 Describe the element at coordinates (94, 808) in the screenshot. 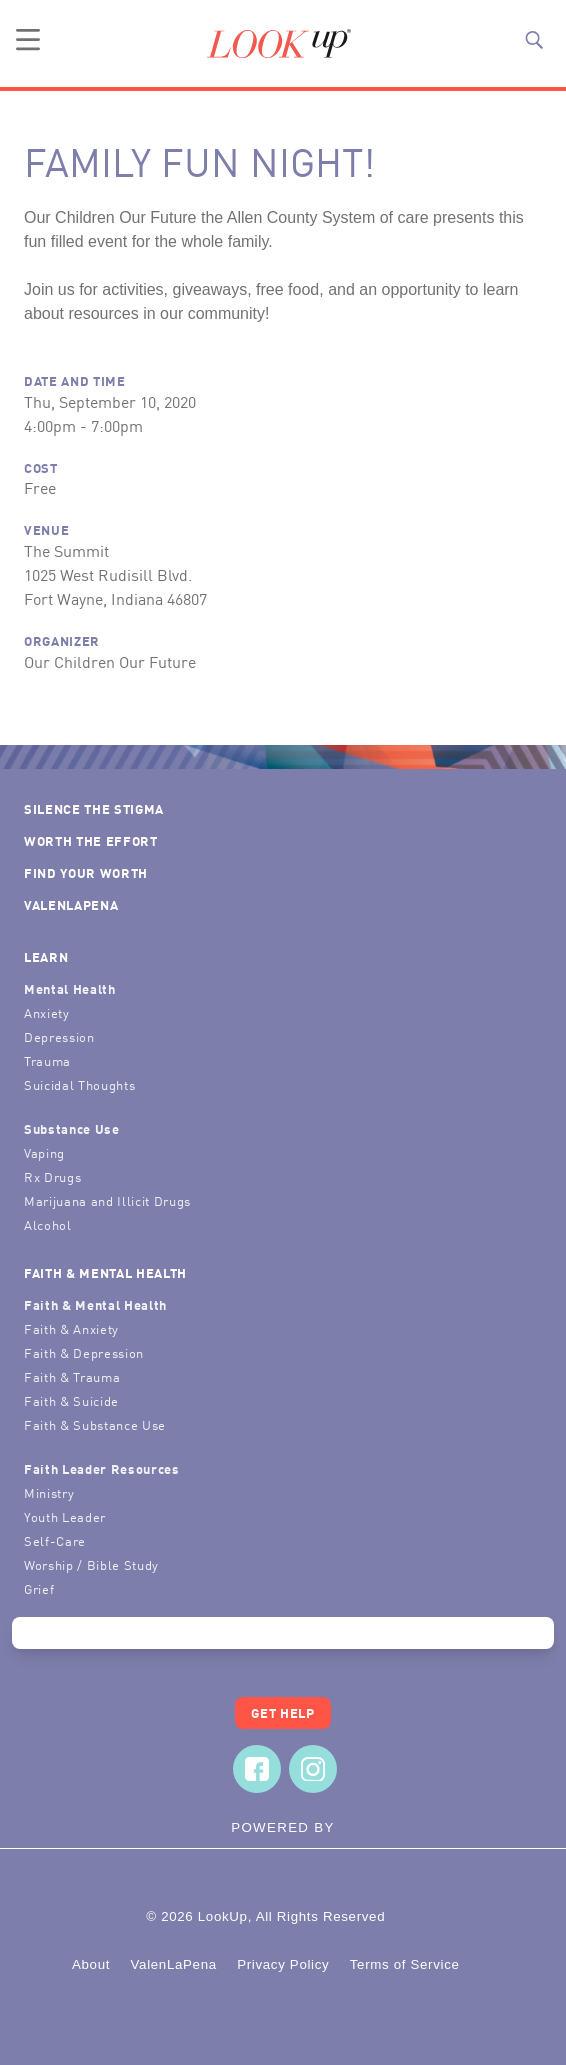

I see `Silence the Stigma` at that location.